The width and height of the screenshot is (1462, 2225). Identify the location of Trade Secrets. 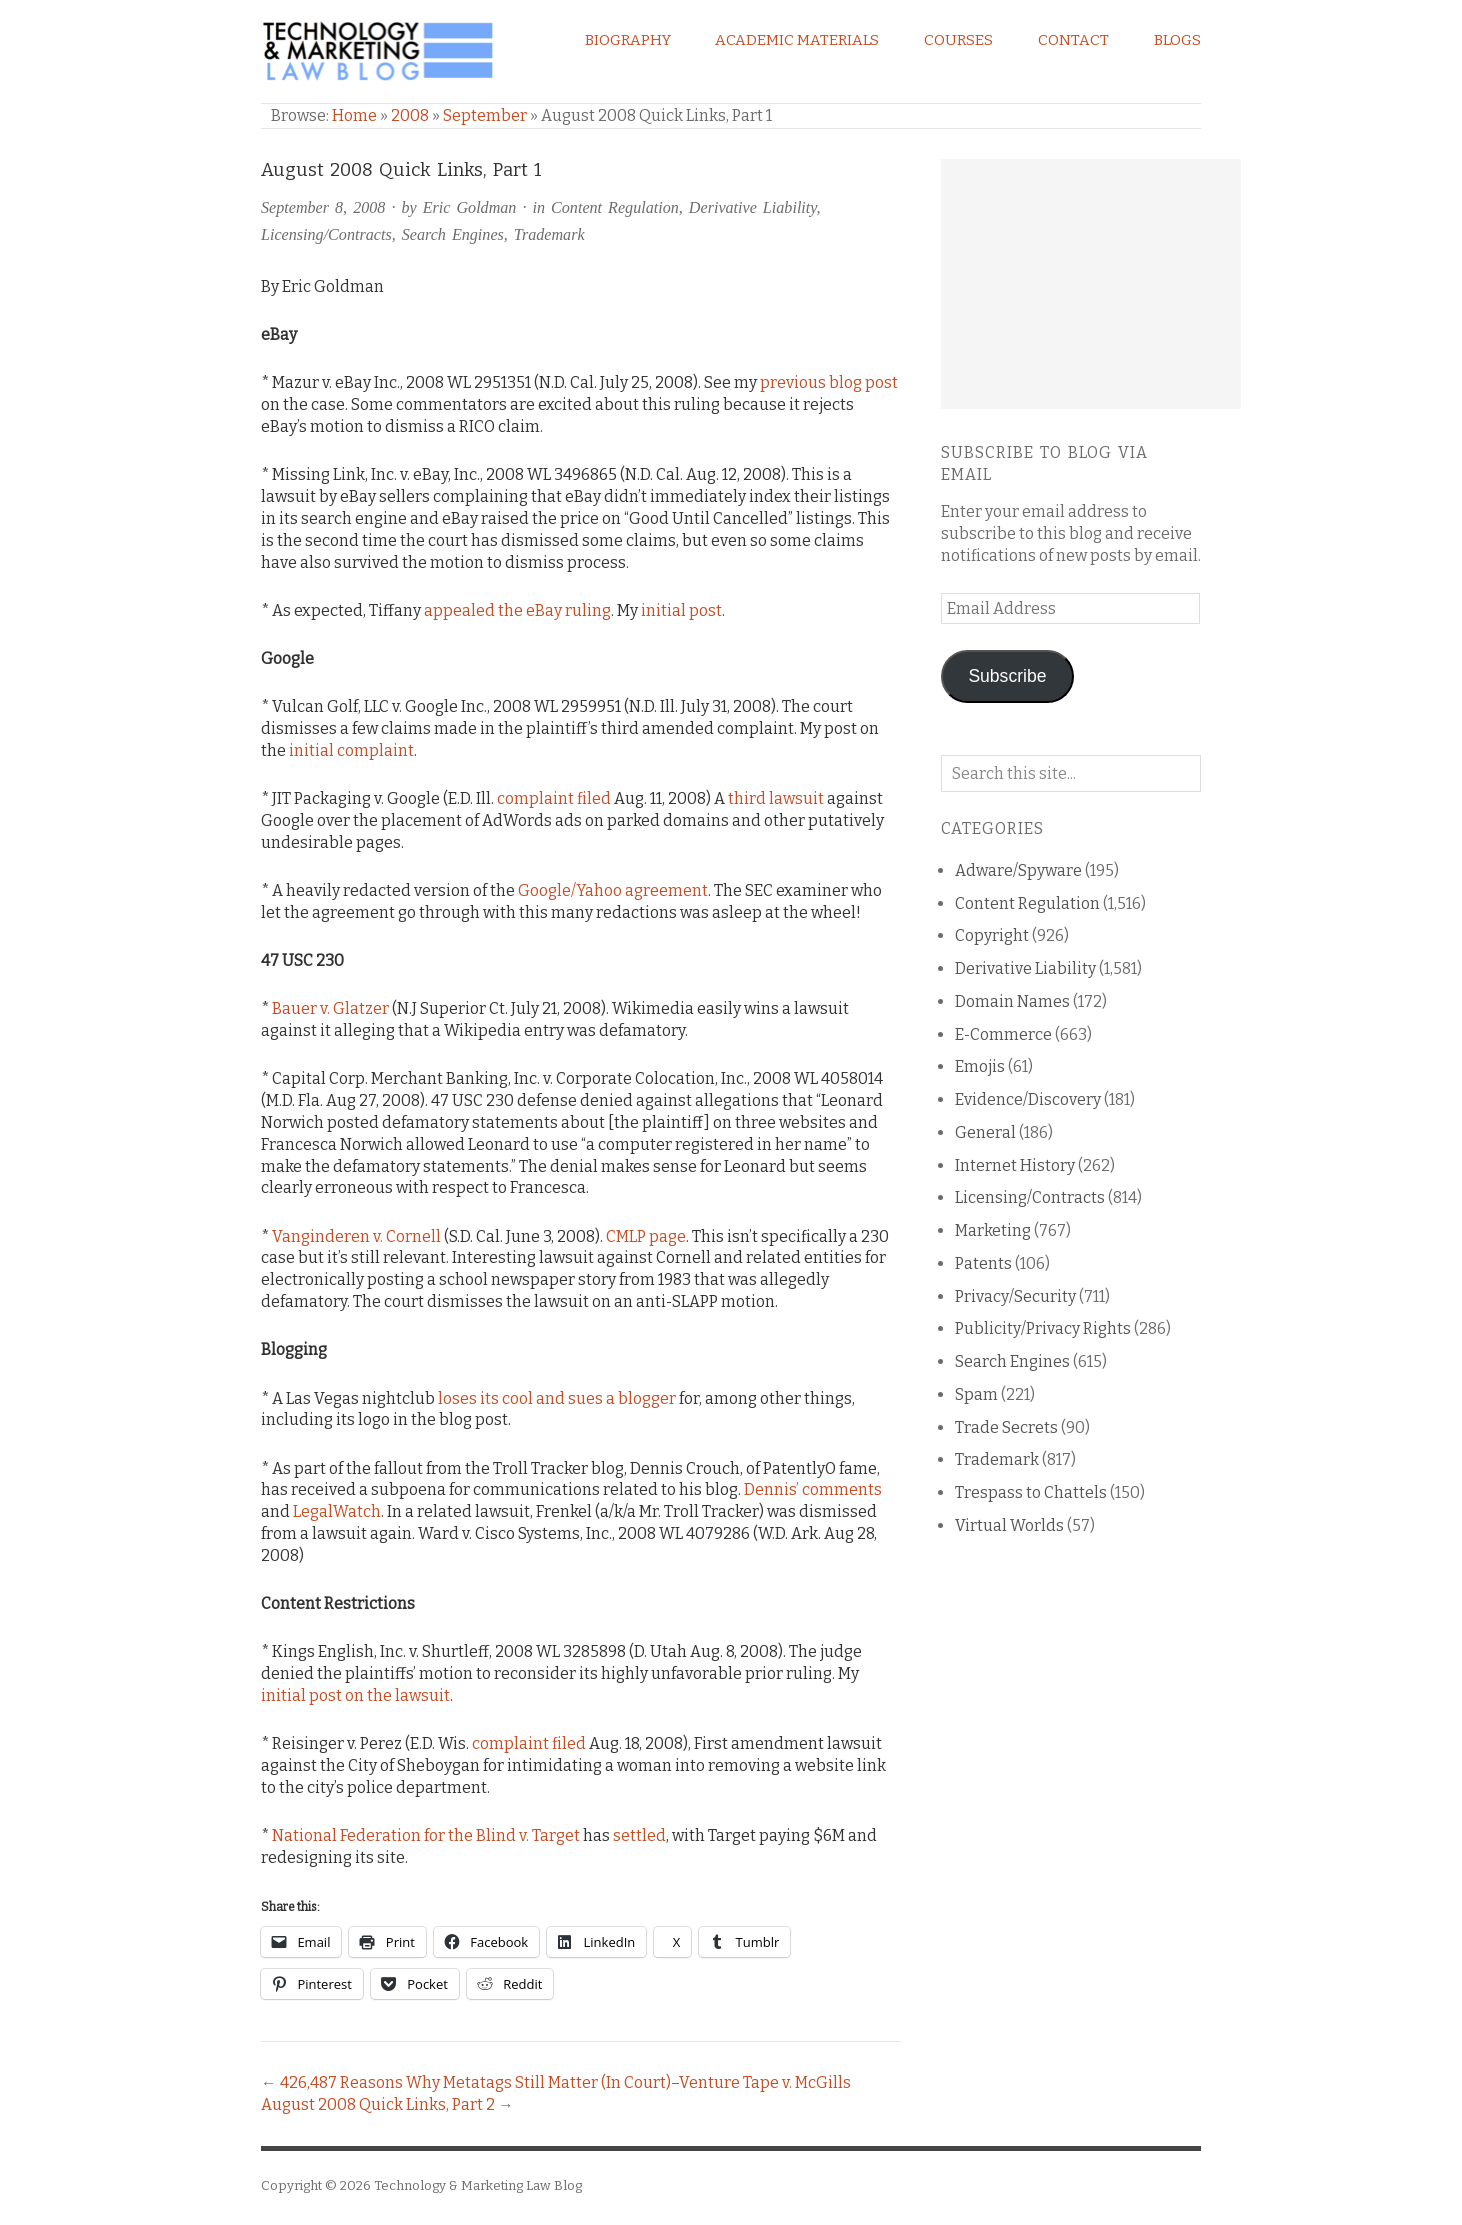
(1006, 1427).